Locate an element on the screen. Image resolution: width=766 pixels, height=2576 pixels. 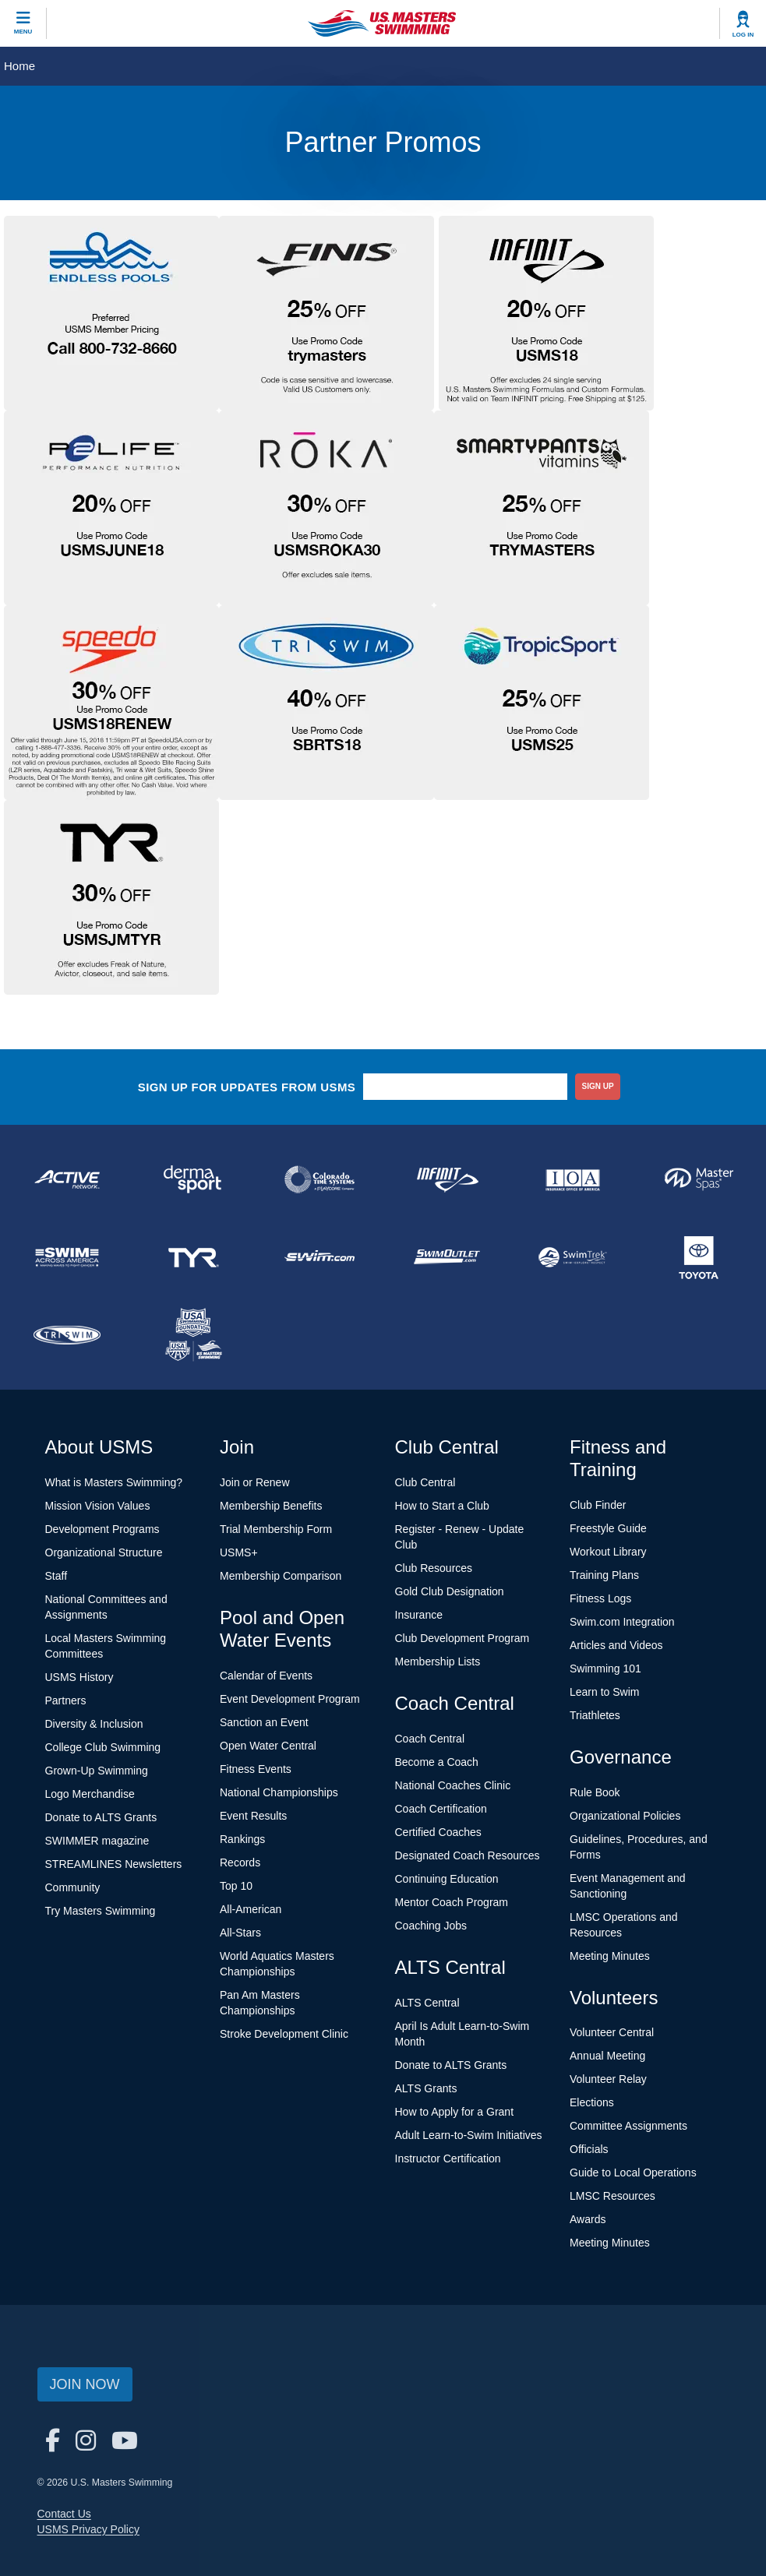
[national sponsor Swim.com] is located at coordinates (319, 1257).